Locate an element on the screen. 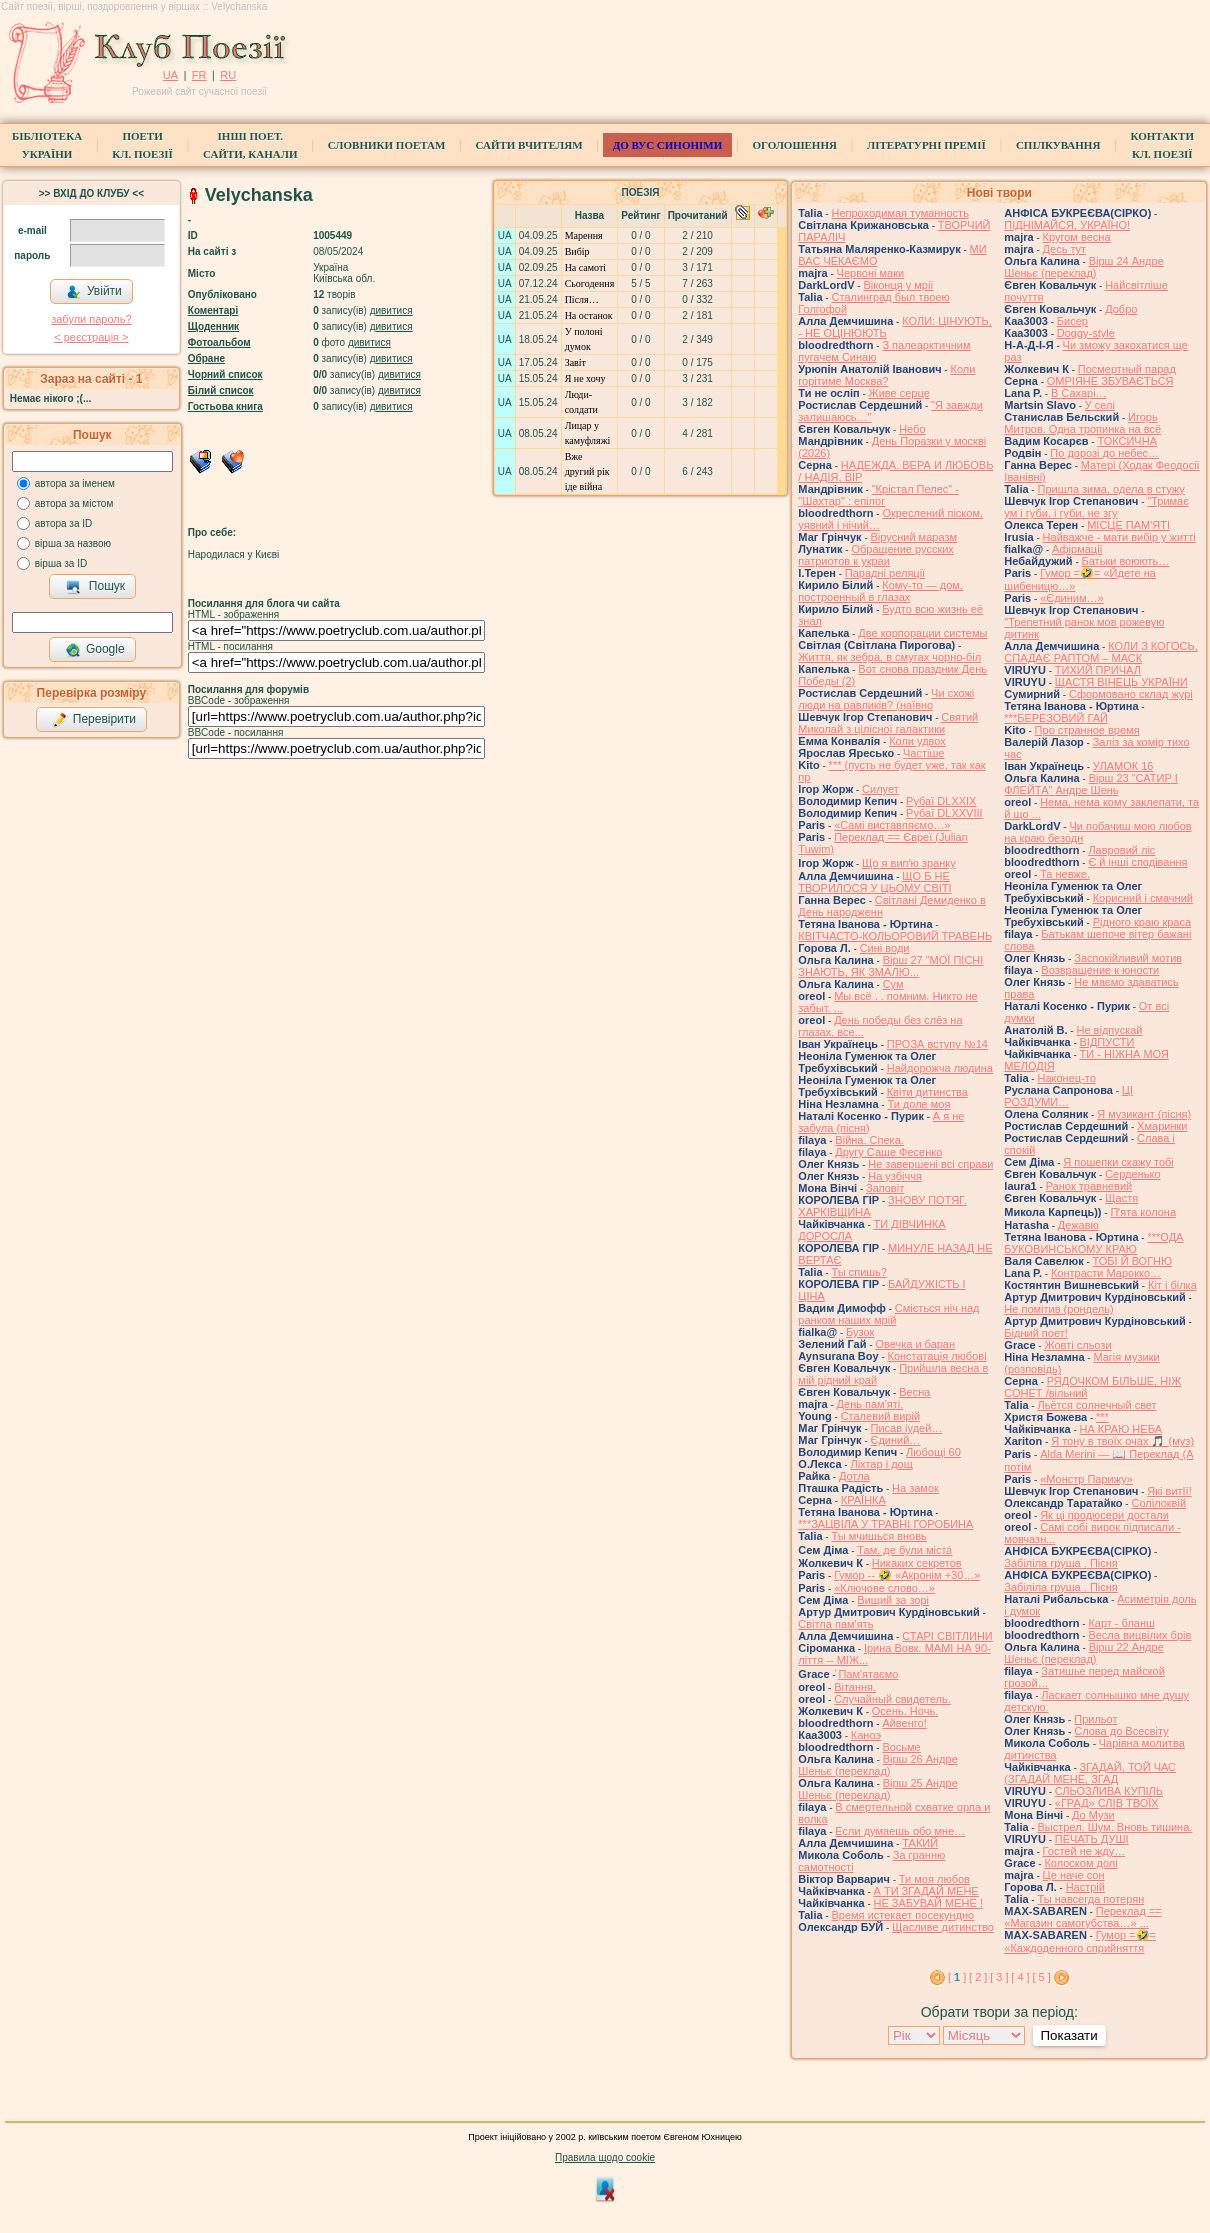 Image resolution: width=1210 pixels, height=2233 pixels. Дежавю is located at coordinates (1078, 1225).